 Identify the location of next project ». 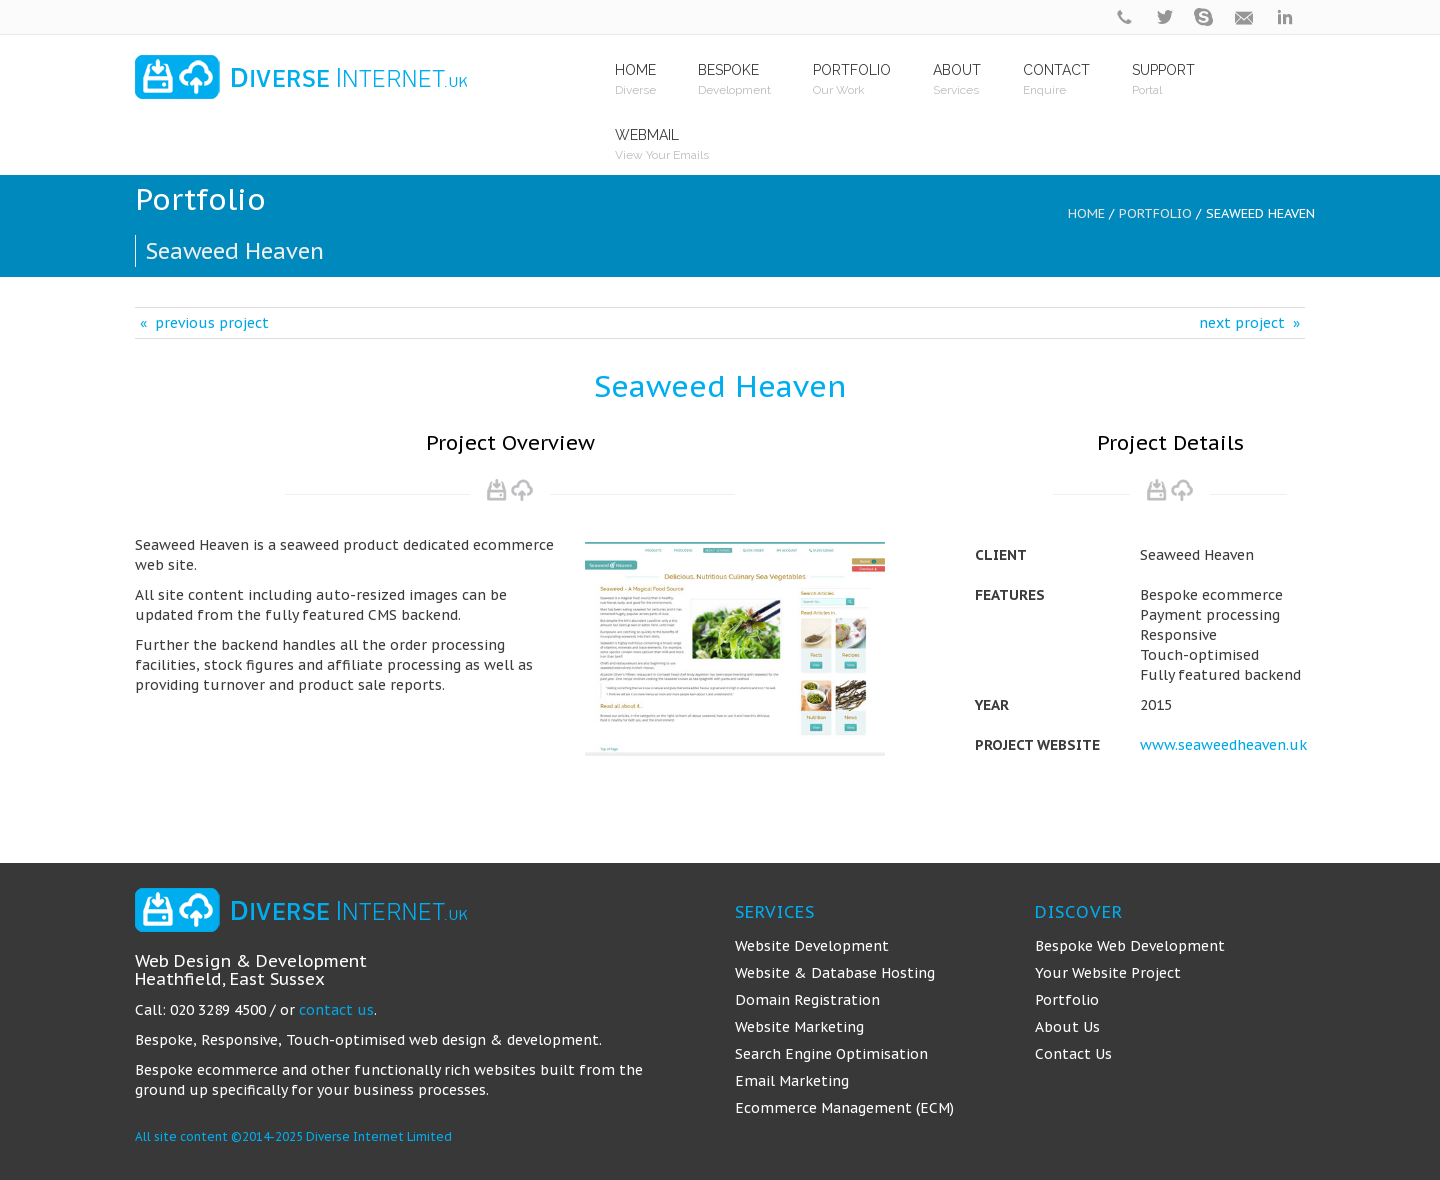
(1249, 323).